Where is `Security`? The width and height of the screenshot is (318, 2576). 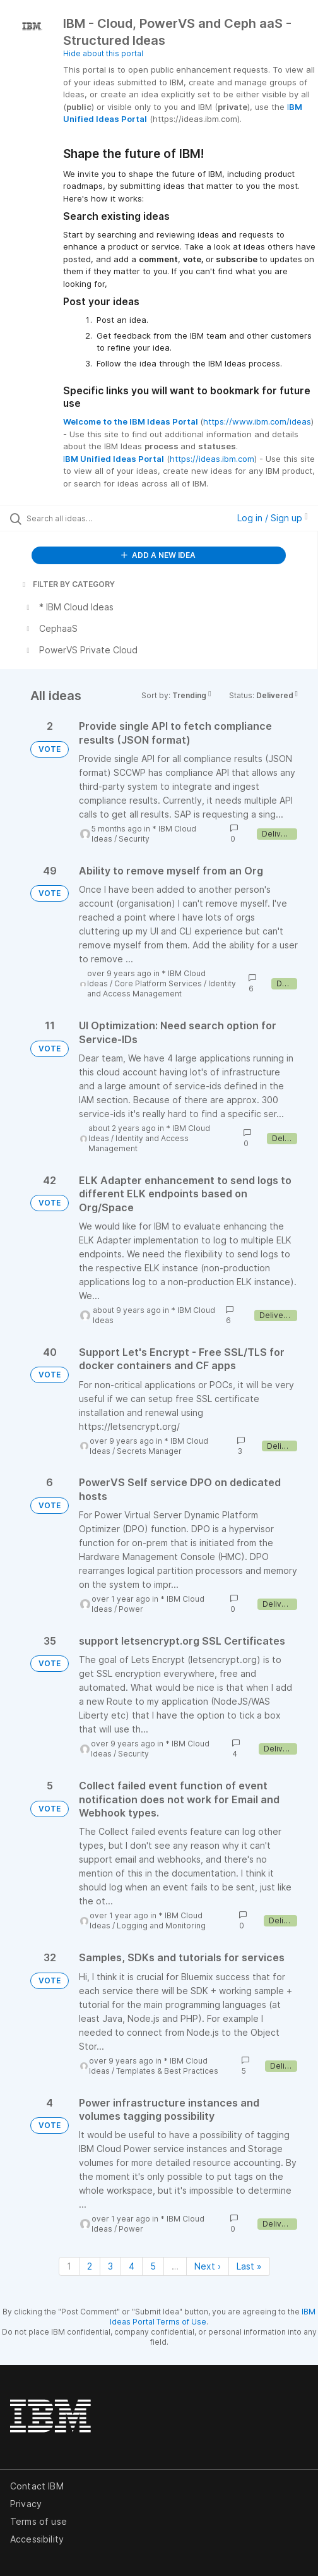 Security is located at coordinates (134, 839).